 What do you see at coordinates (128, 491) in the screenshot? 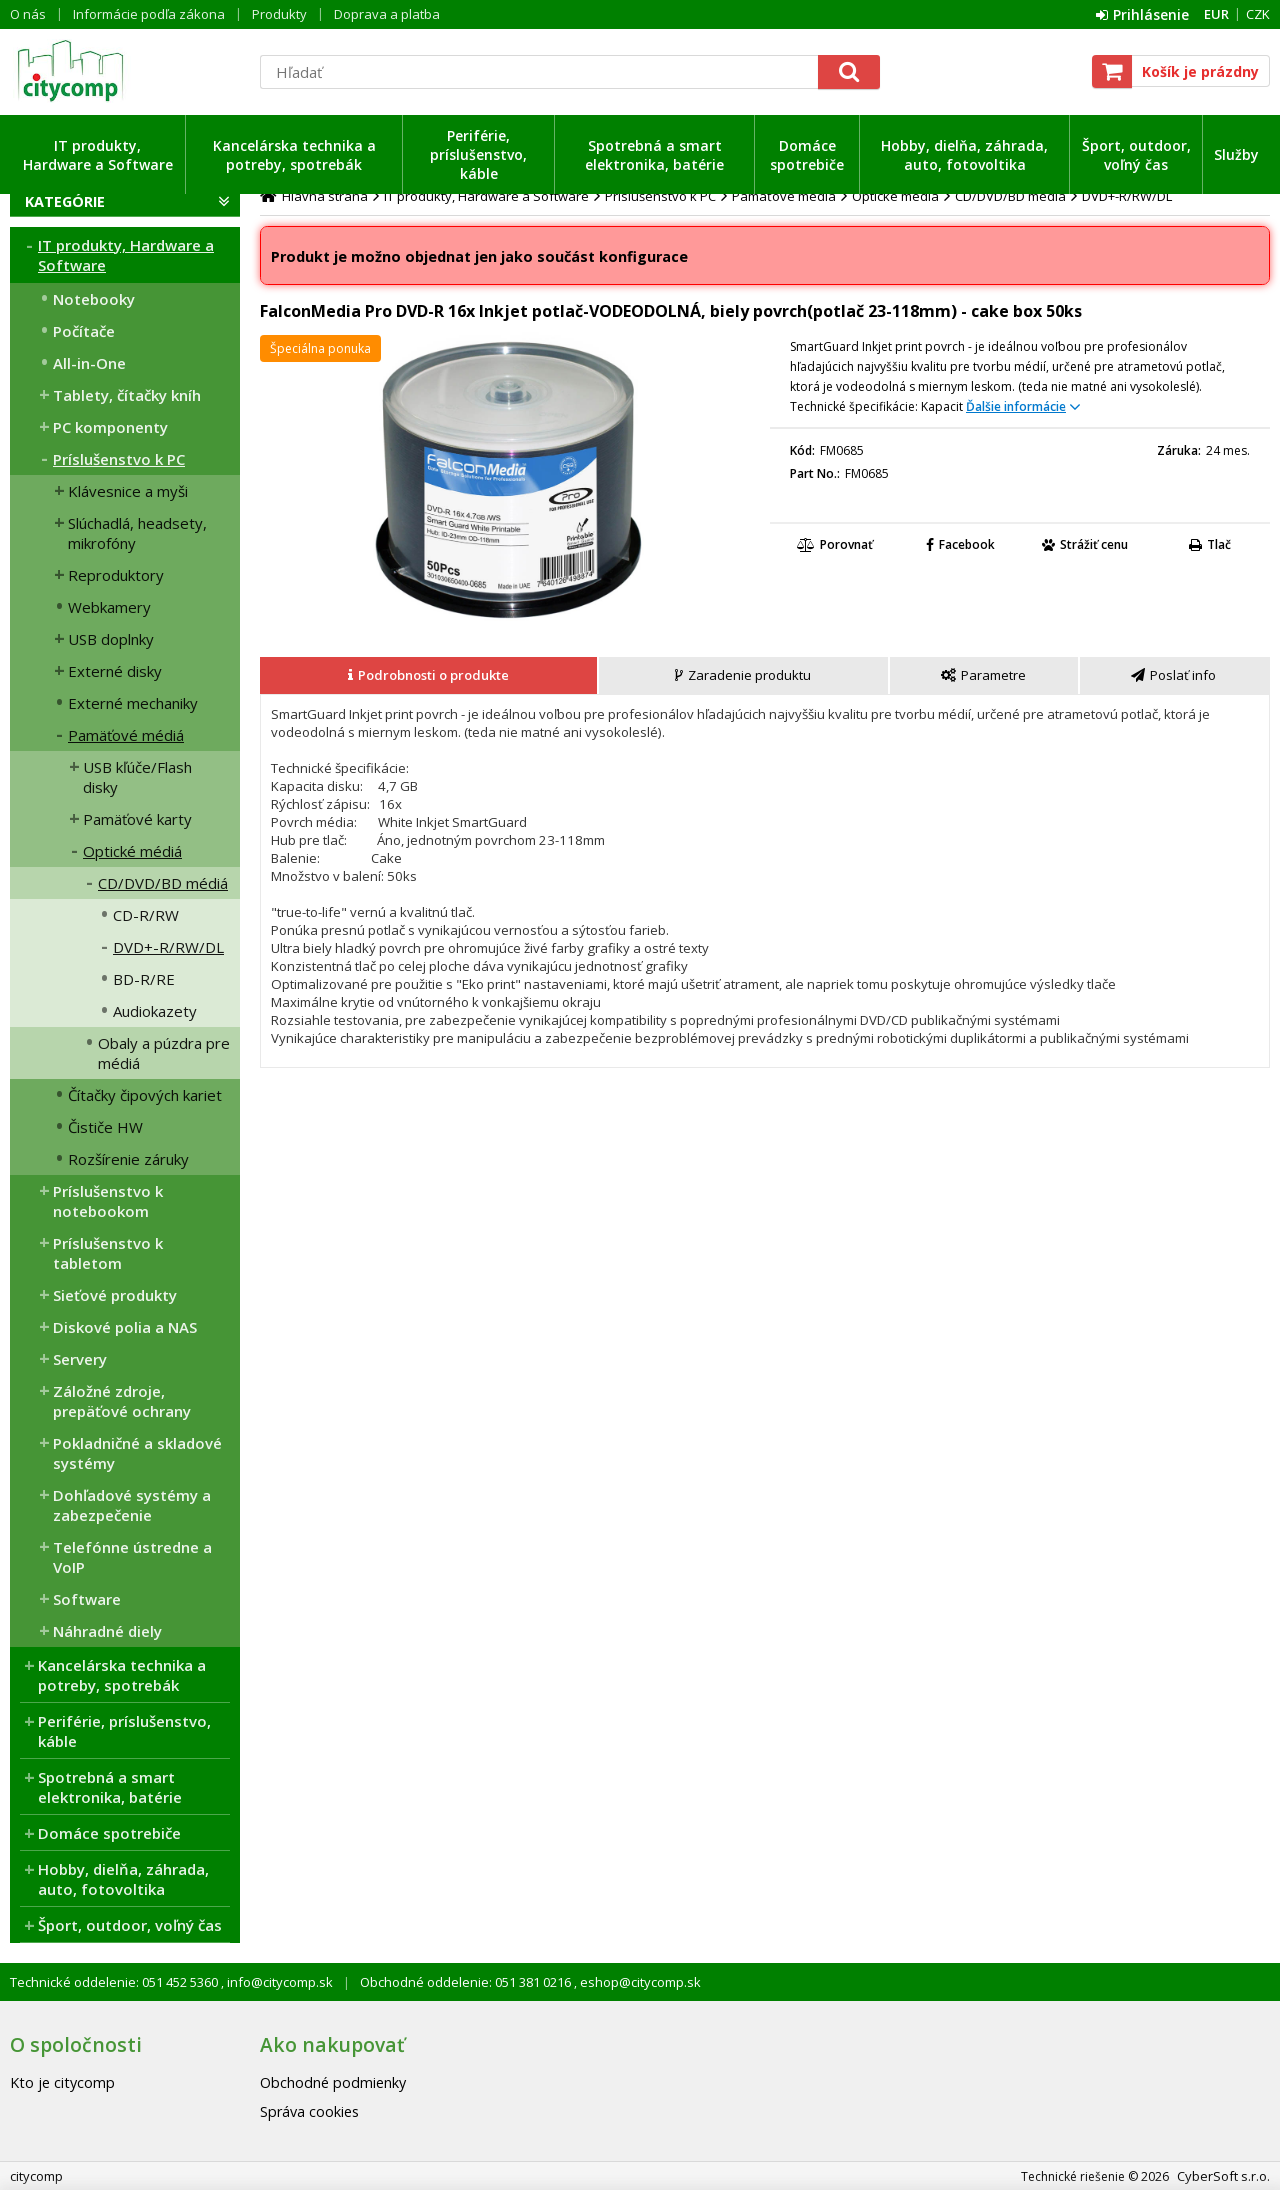
I see `Klávesnice a myši` at bounding box center [128, 491].